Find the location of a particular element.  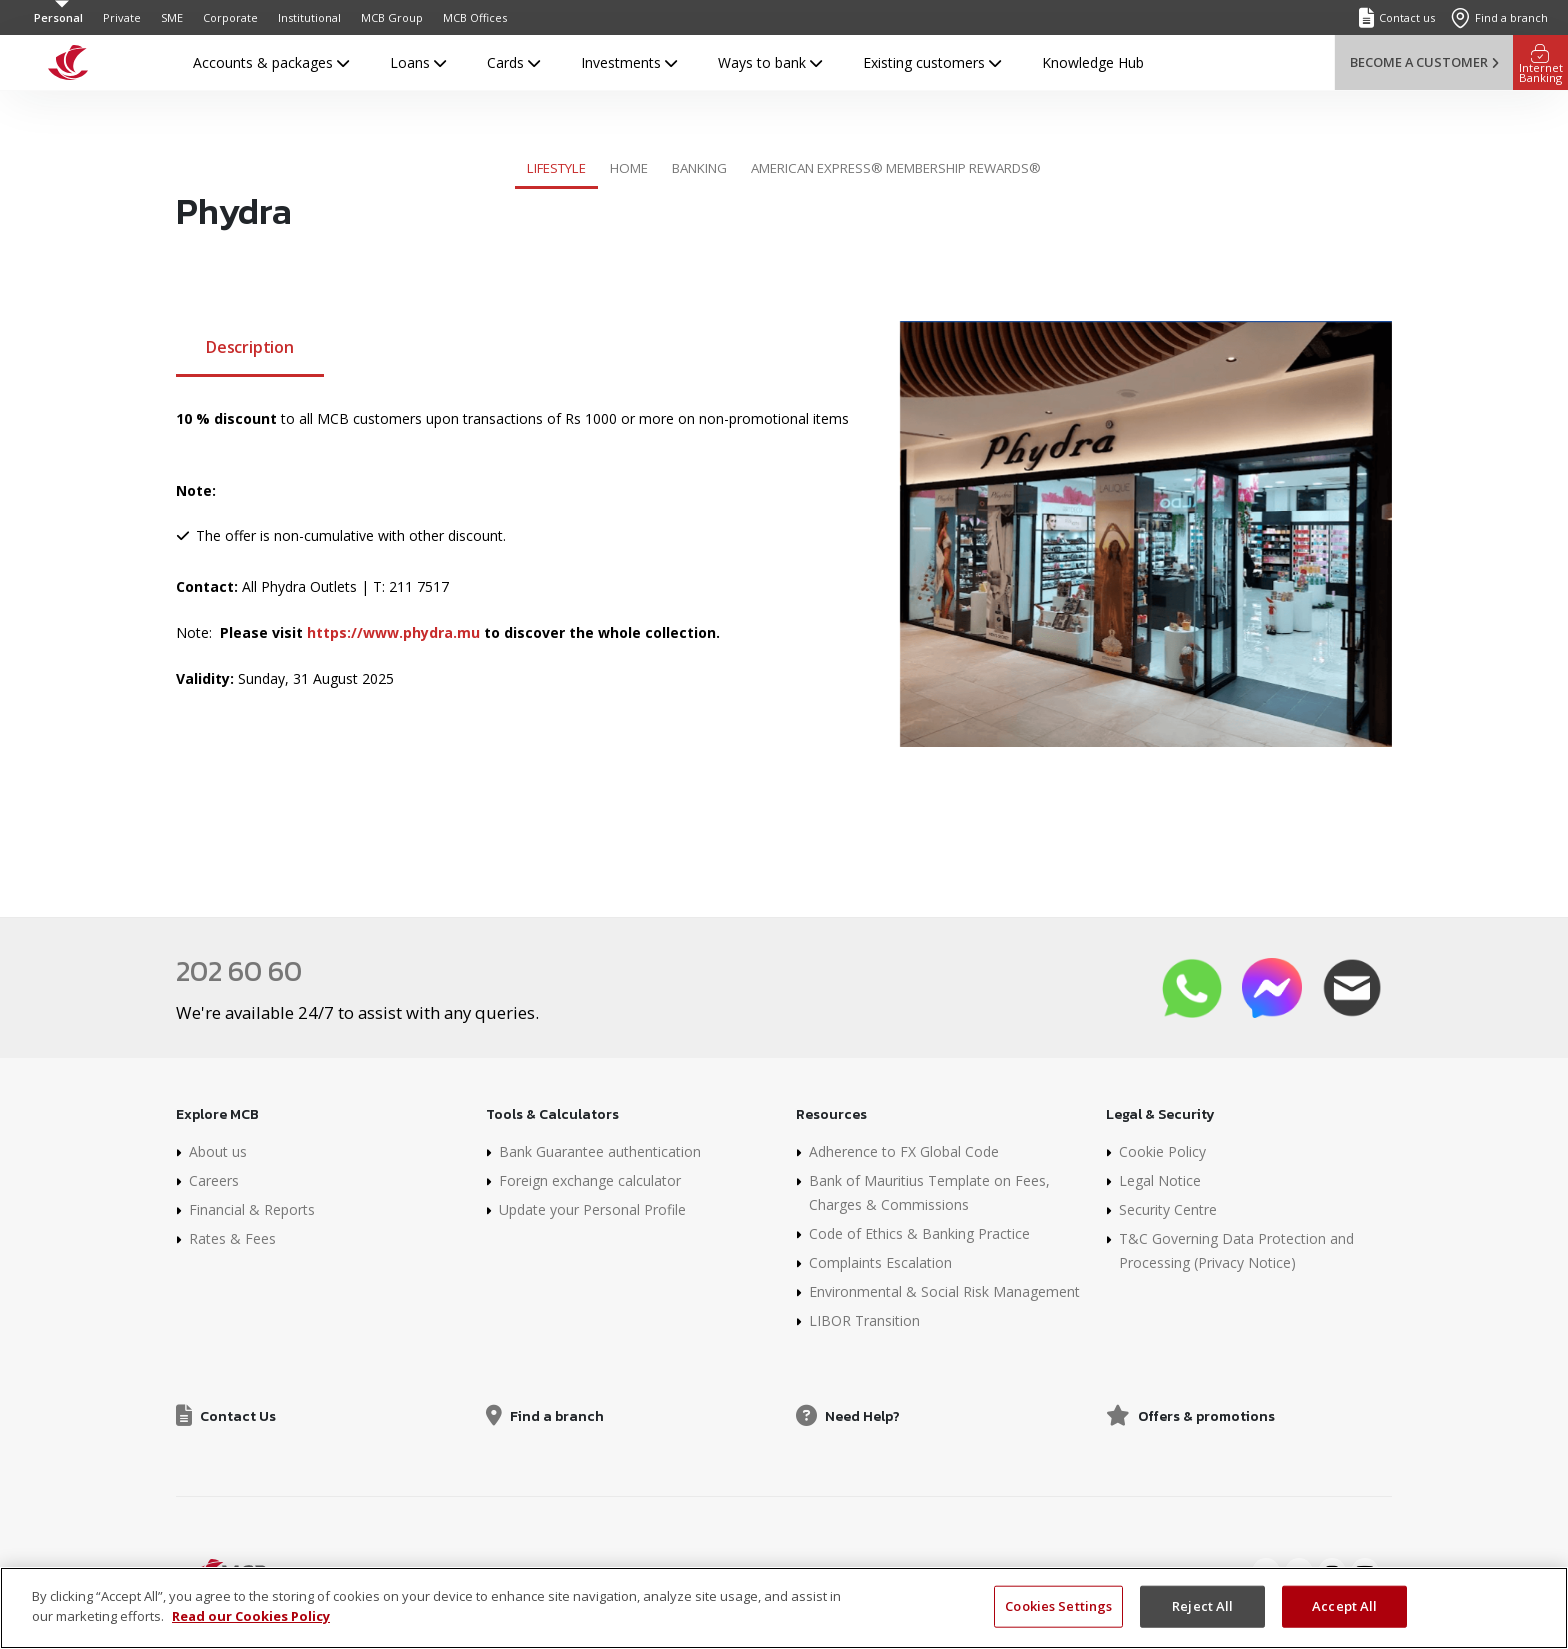

Reject All is located at coordinates (1202, 1624).